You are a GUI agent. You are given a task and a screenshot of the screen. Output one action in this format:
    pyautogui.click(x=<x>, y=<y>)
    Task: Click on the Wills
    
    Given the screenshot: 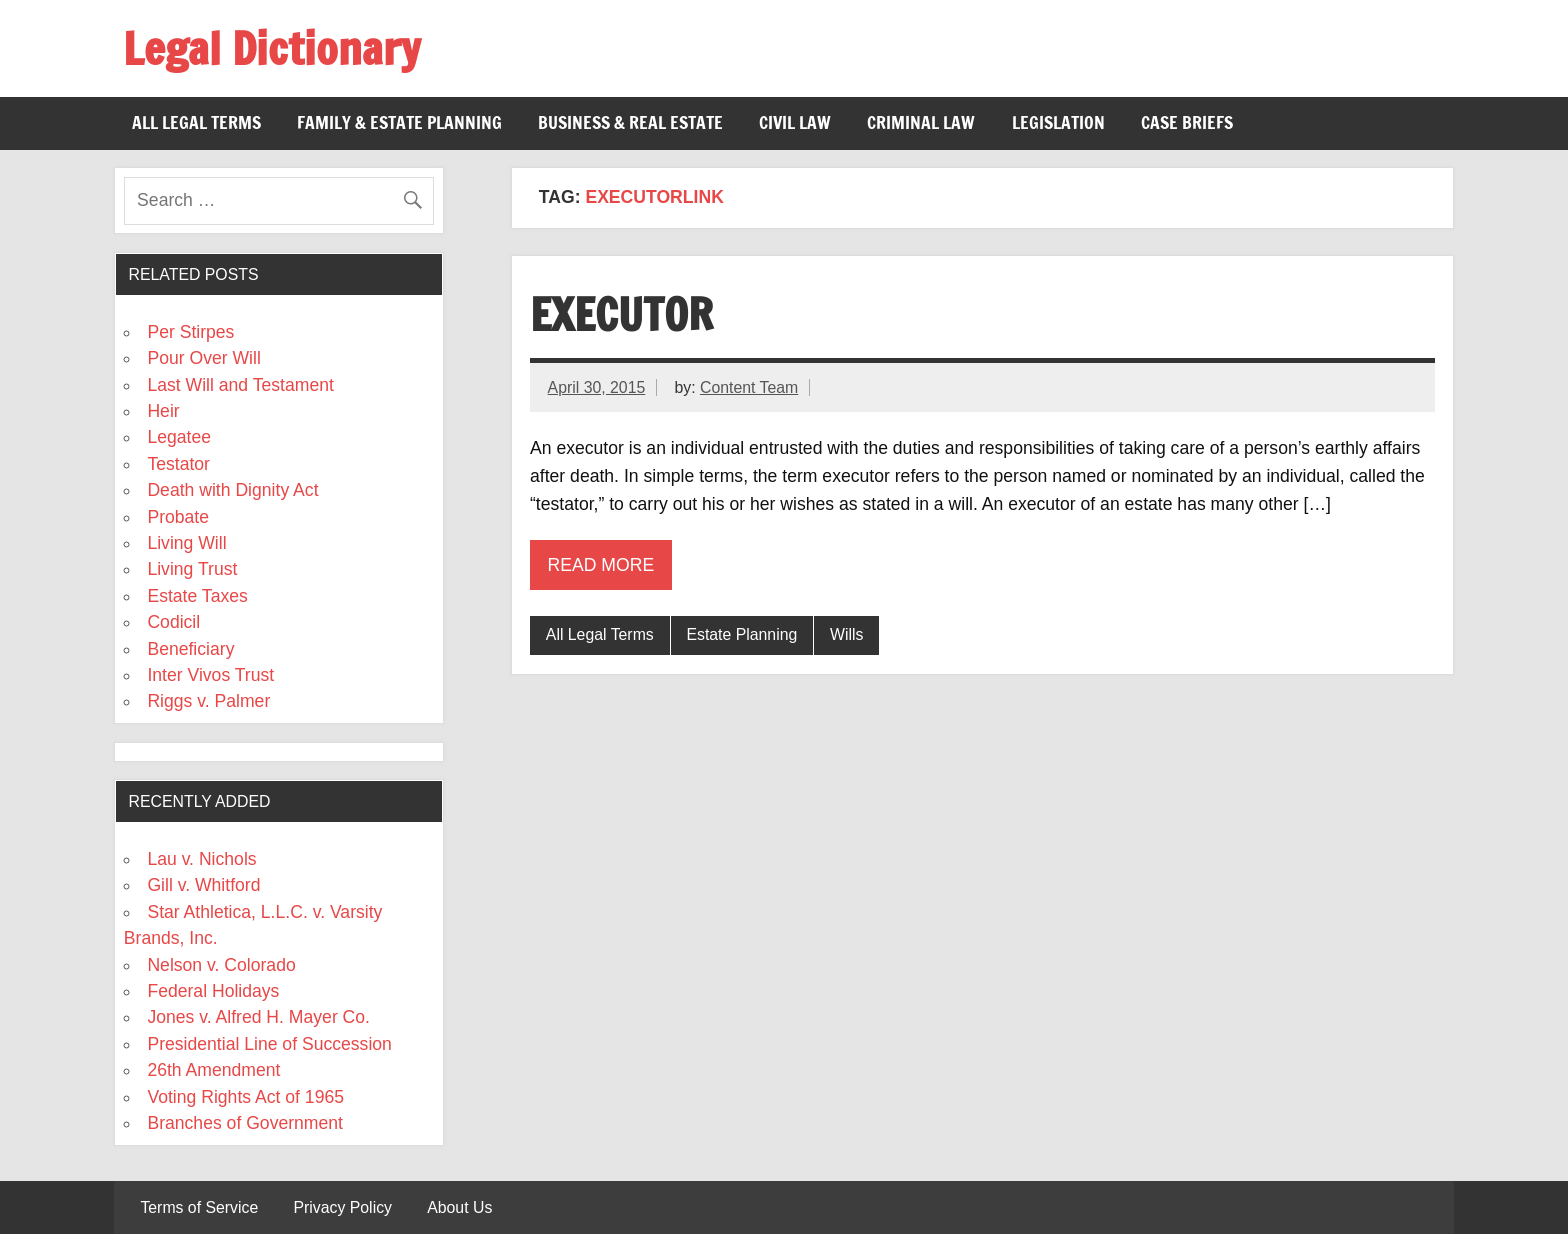 What is the action you would take?
    pyautogui.click(x=846, y=634)
    